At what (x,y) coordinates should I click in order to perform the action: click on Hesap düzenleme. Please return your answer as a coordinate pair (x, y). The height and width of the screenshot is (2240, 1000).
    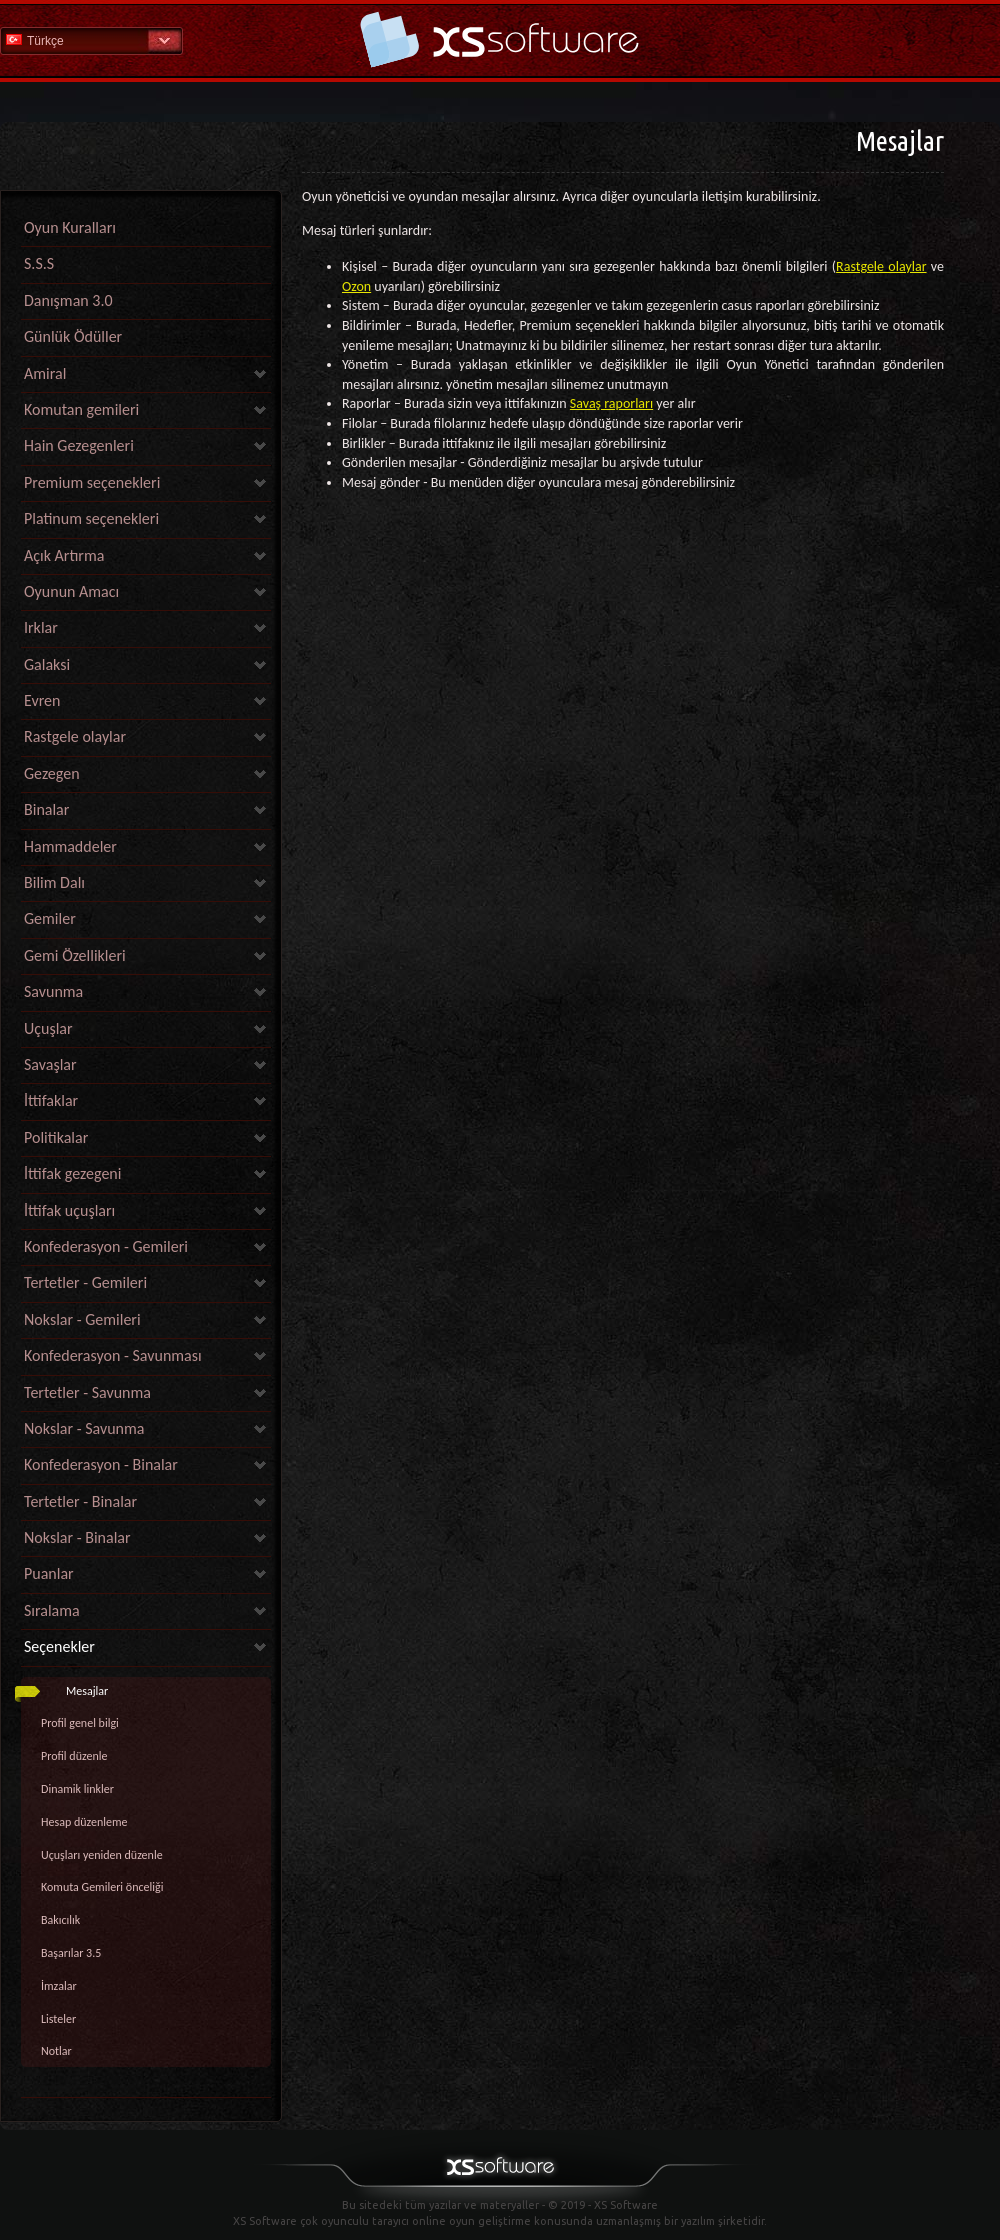
    Looking at the image, I should click on (84, 1822).